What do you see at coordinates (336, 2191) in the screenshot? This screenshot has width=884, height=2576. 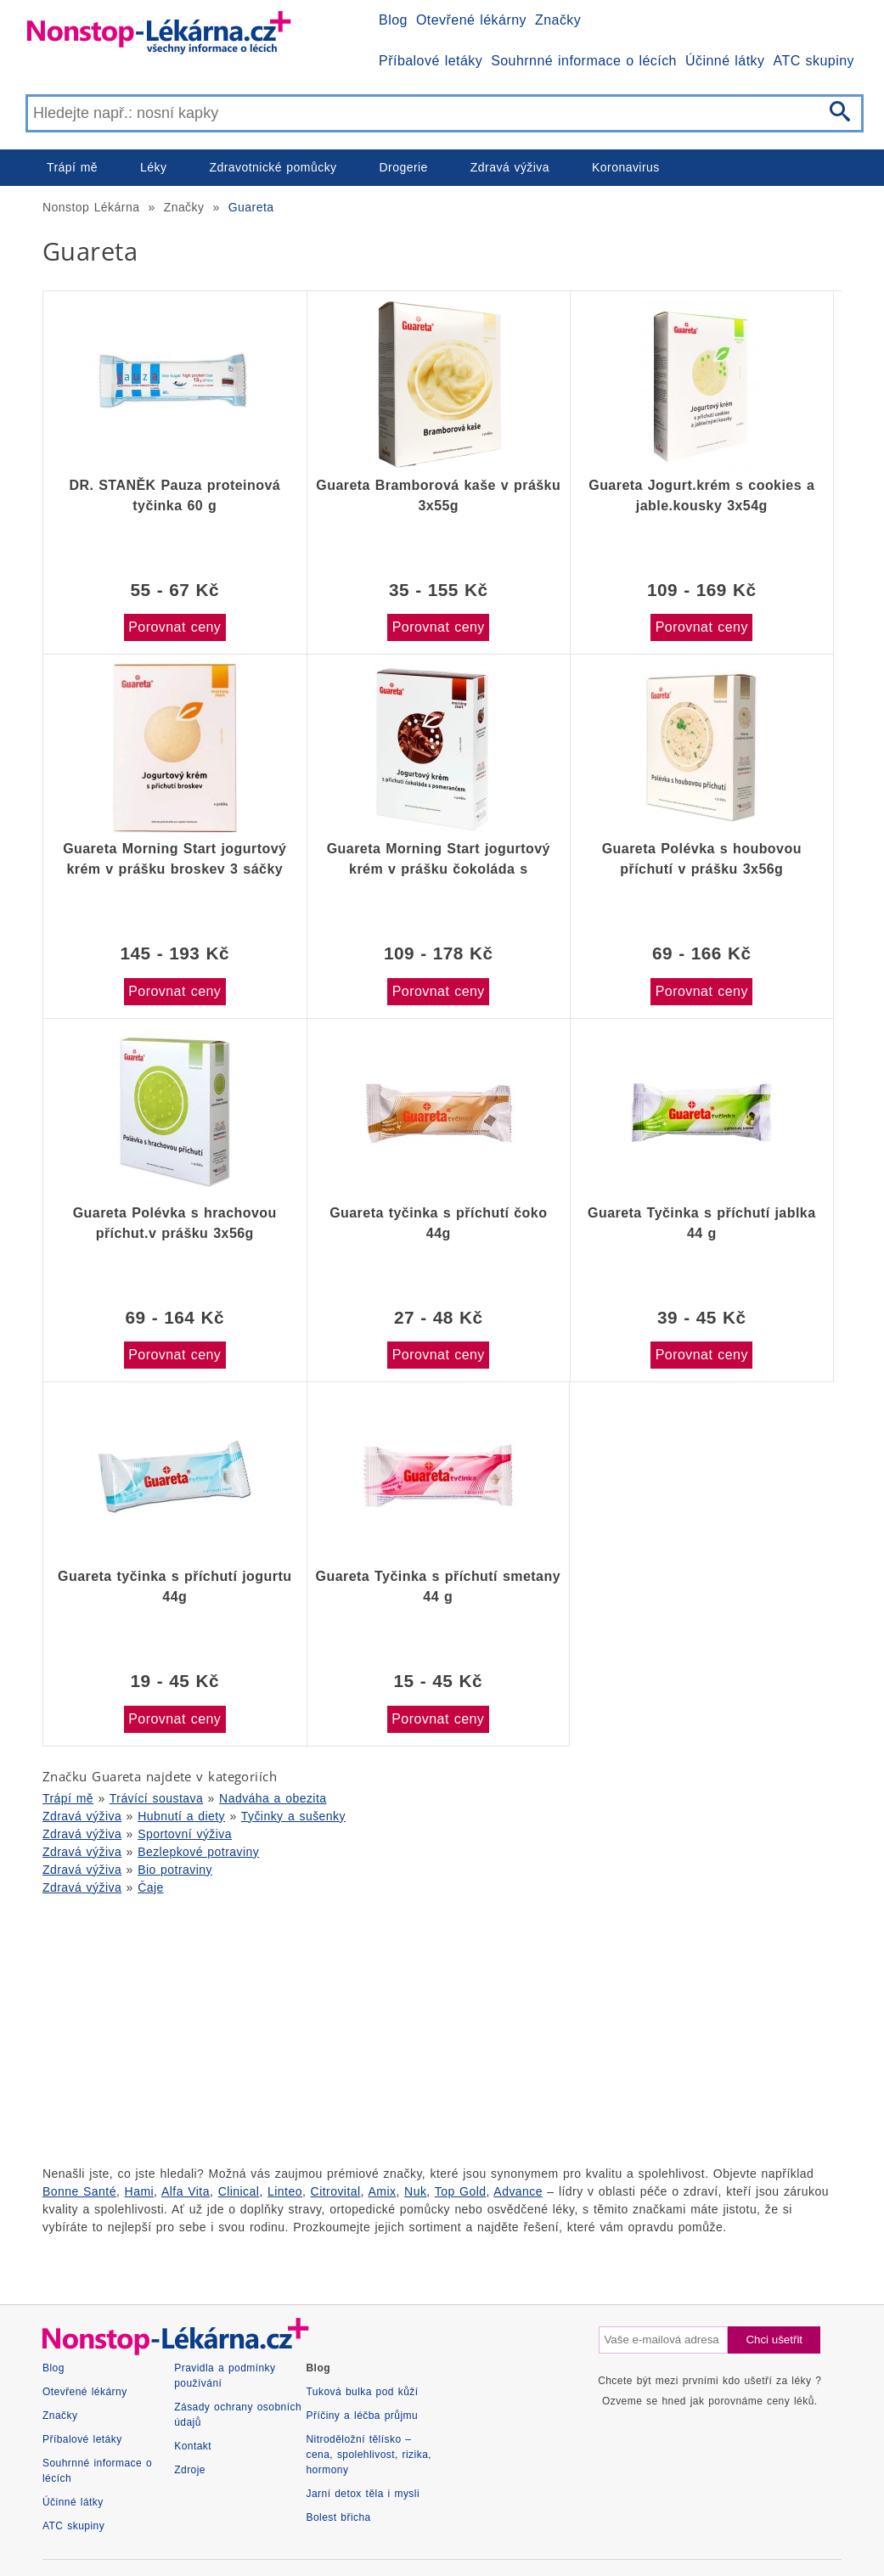 I see `Citrovital` at bounding box center [336, 2191].